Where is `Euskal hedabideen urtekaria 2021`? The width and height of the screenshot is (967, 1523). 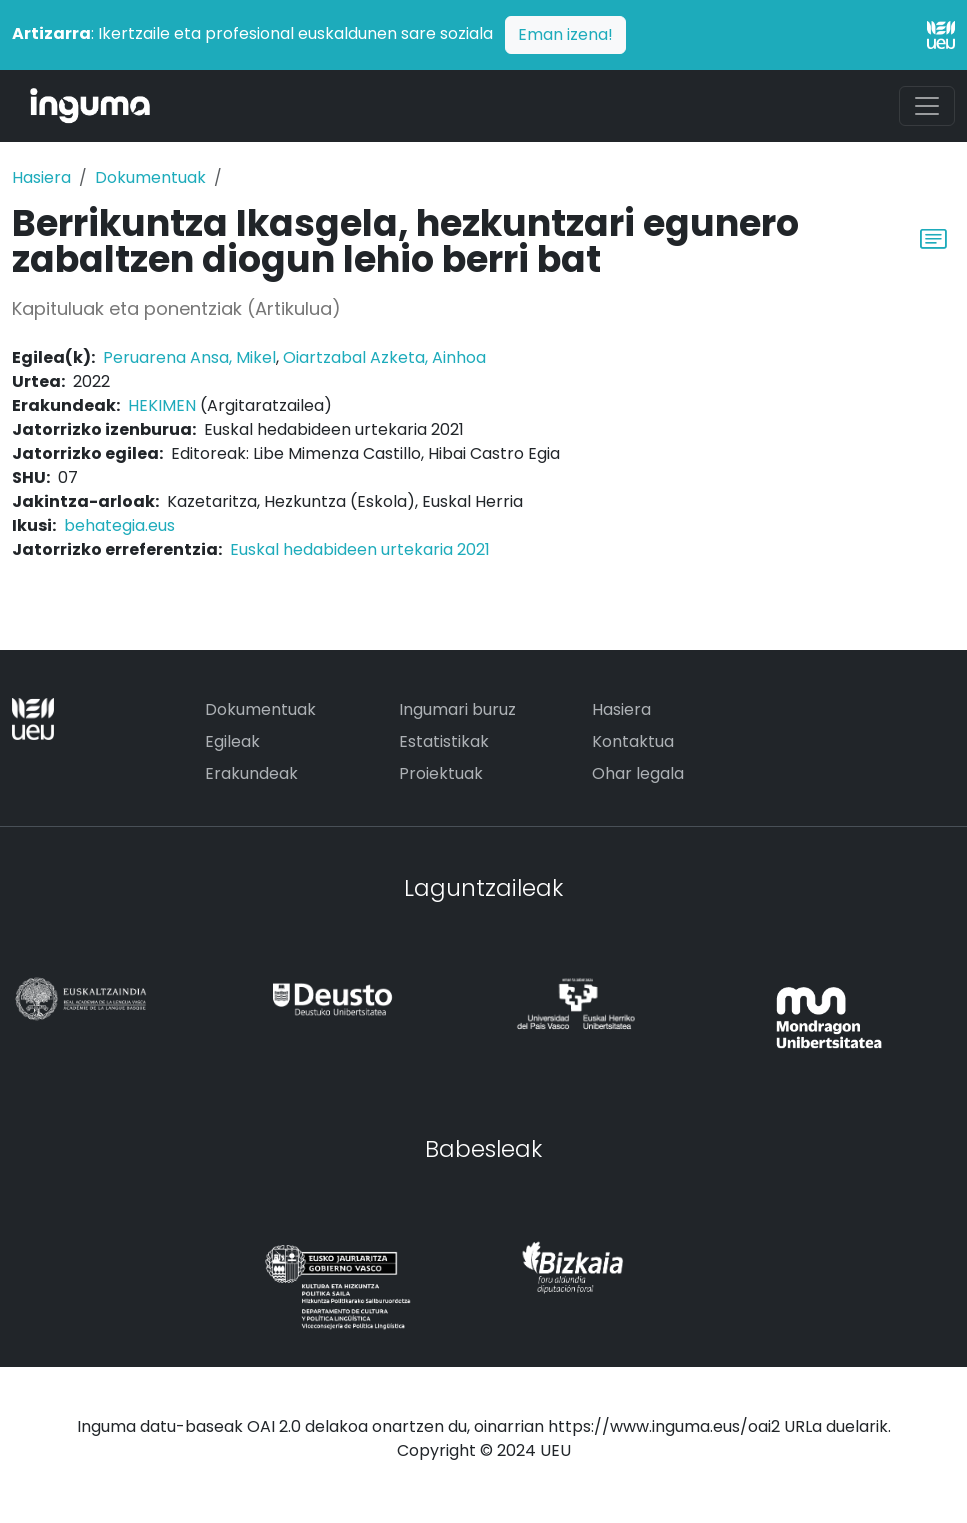 Euskal hedabideen urtekaria 2021 is located at coordinates (360, 549).